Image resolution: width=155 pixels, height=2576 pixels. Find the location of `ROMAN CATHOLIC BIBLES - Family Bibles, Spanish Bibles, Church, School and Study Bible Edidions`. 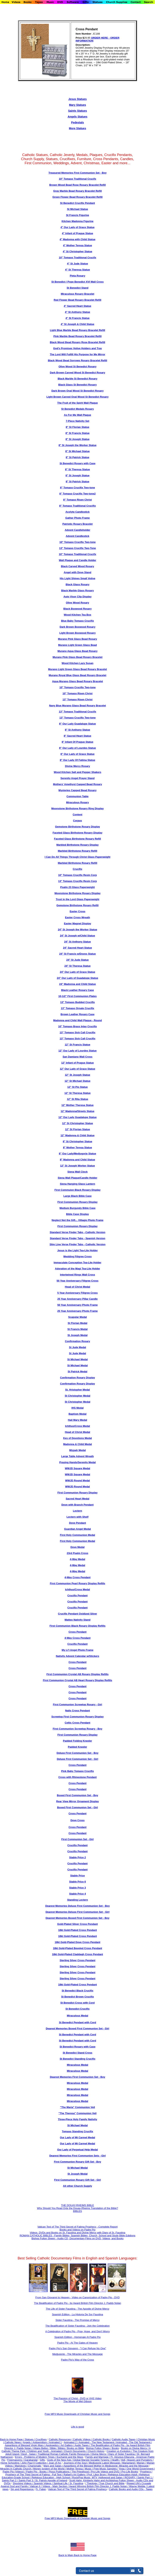

ROMAN CATHOLIC BIBLES - Family Bibles, Spanish Bibles, Church, School and Study Bible Edidions is located at coordinates (77, 2235).